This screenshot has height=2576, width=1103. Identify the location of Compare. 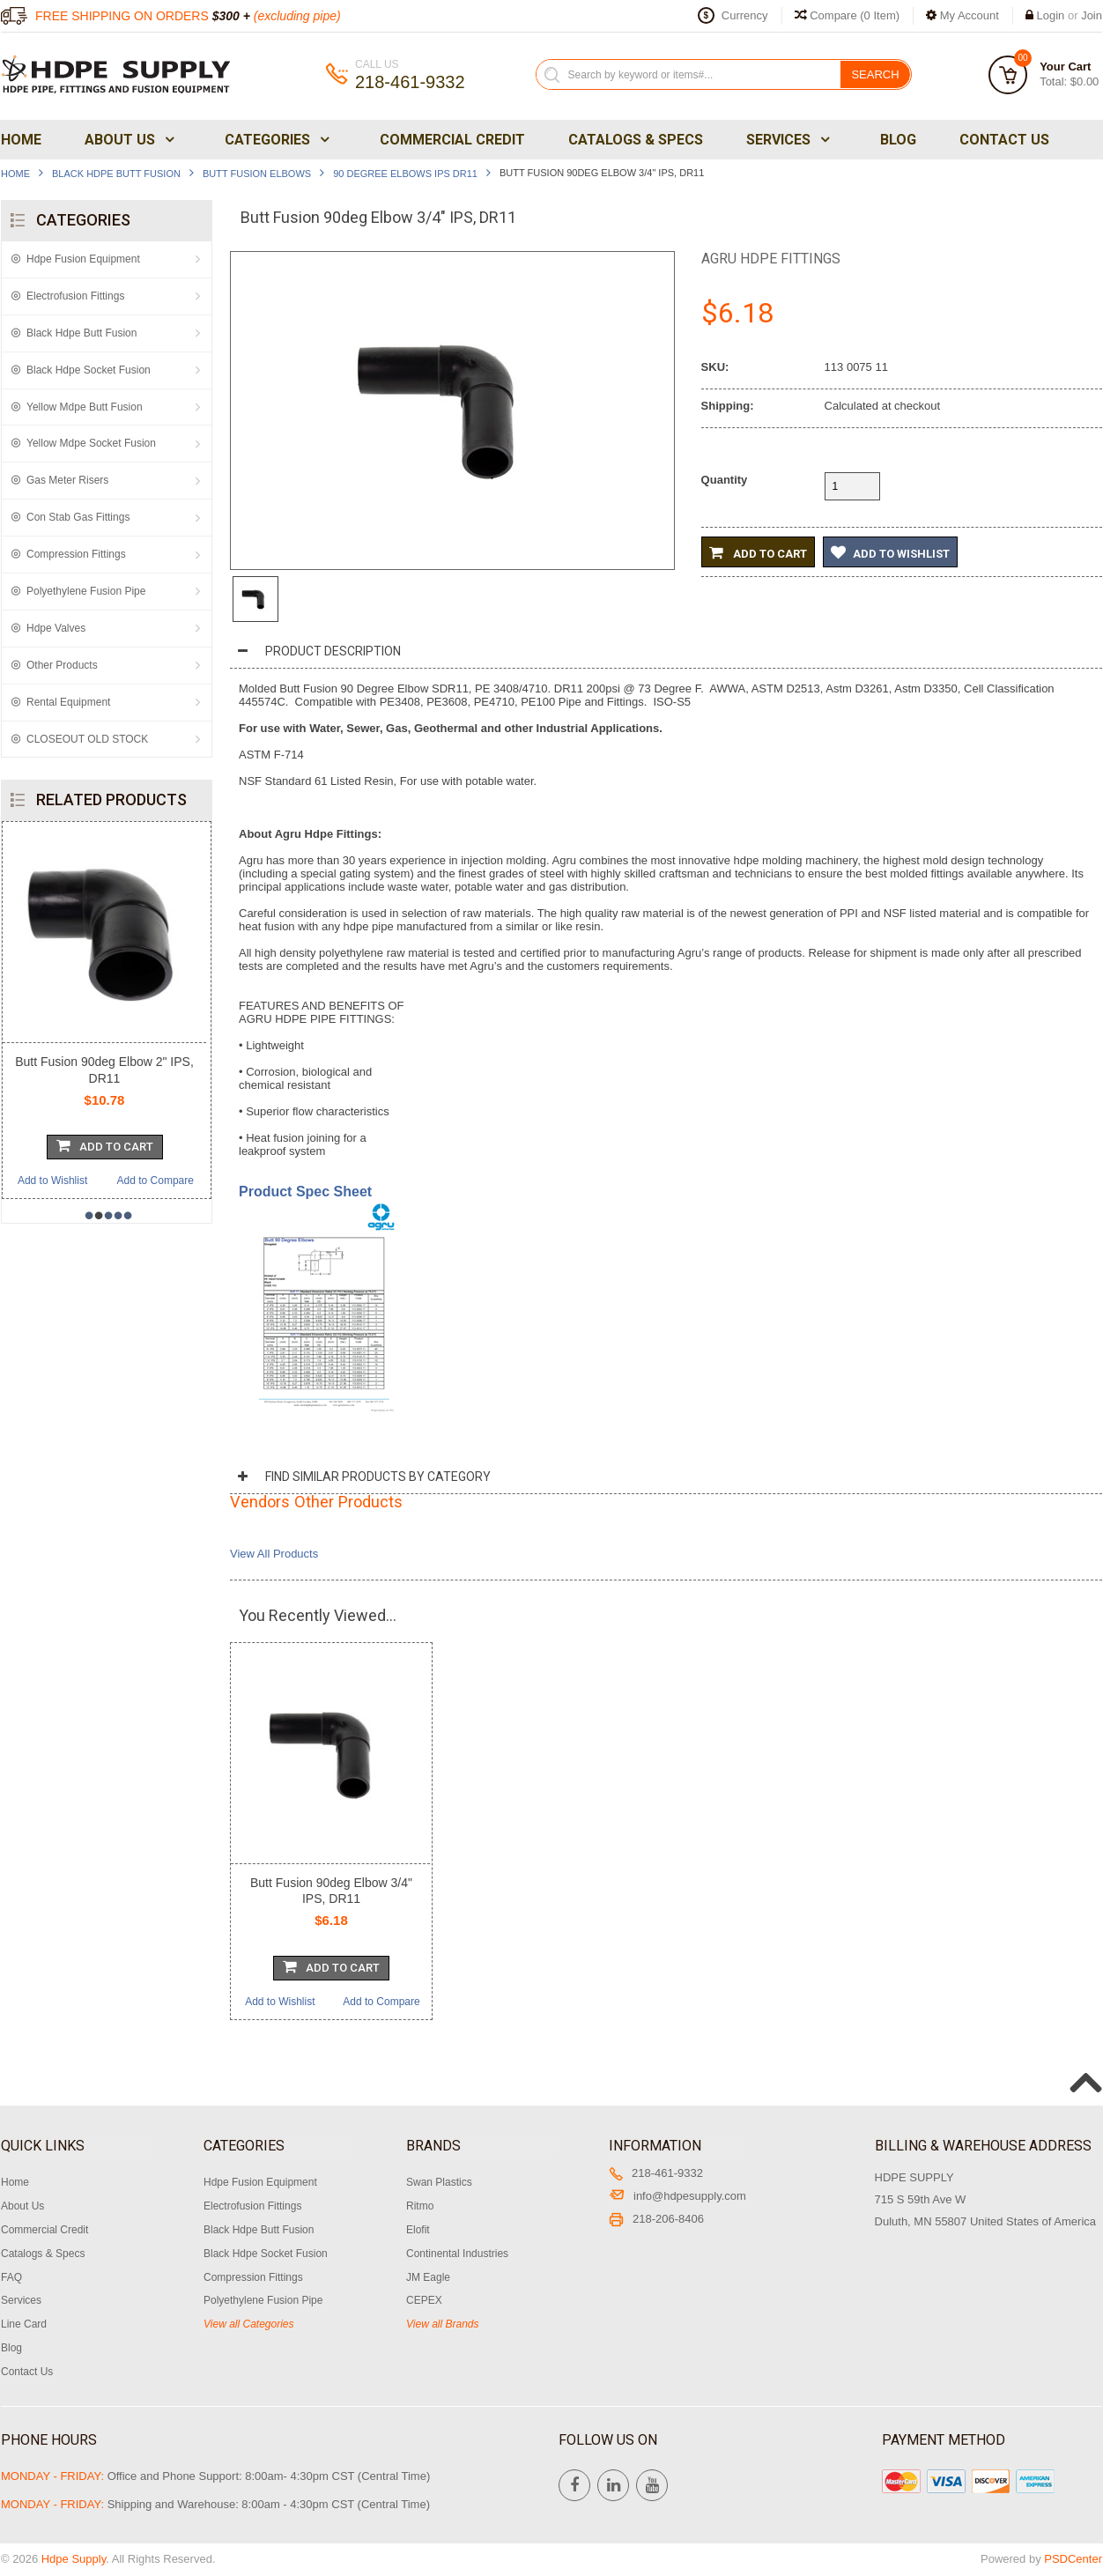
(847, 15).